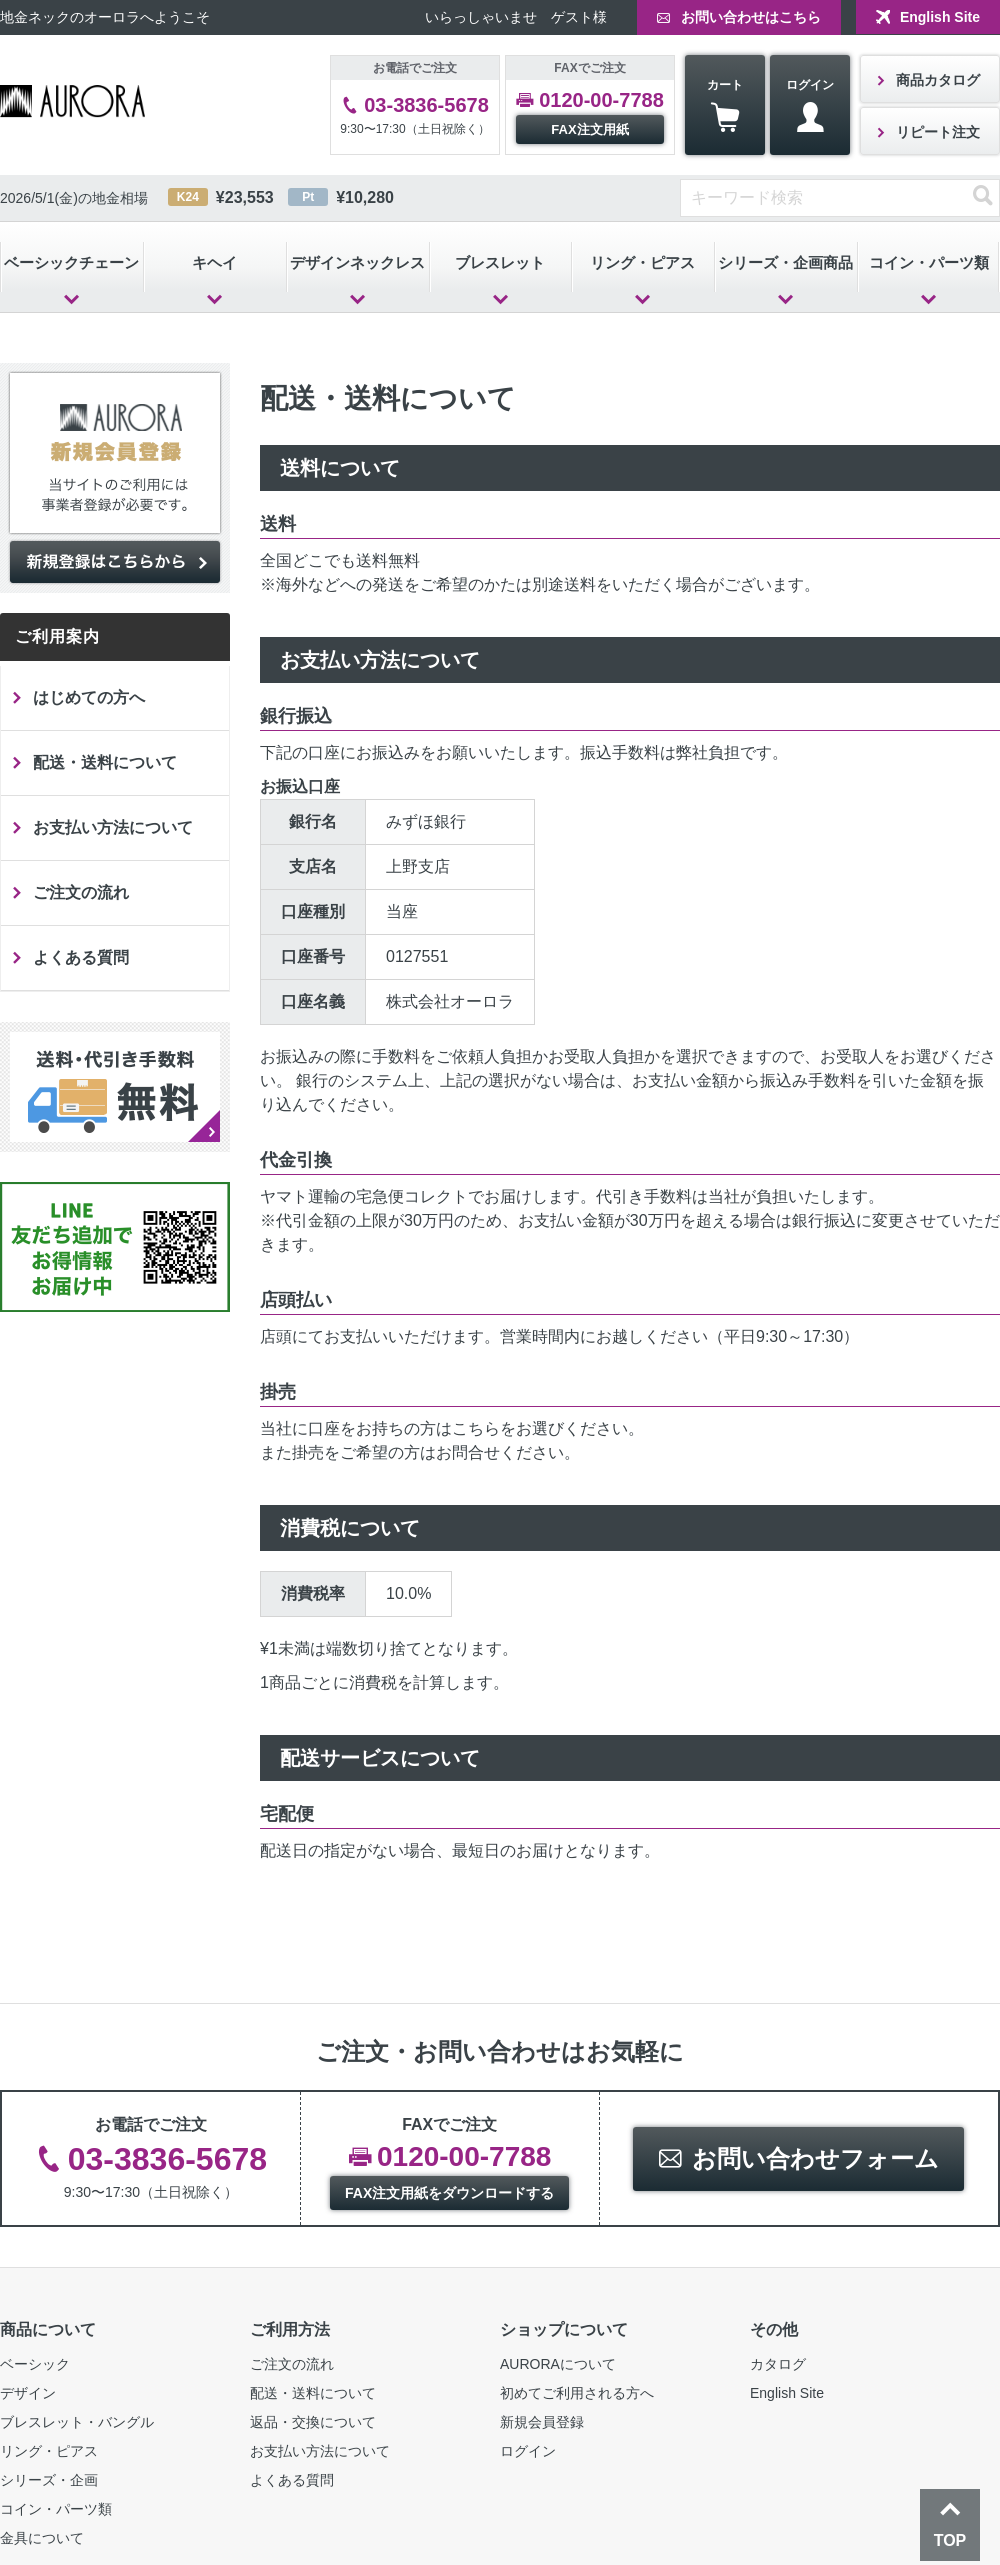 The width and height of the screenshot is (1000, 2565). Describe the element at coordinates (214, 262) in the screenshot. I see `キヘイ` at that location.